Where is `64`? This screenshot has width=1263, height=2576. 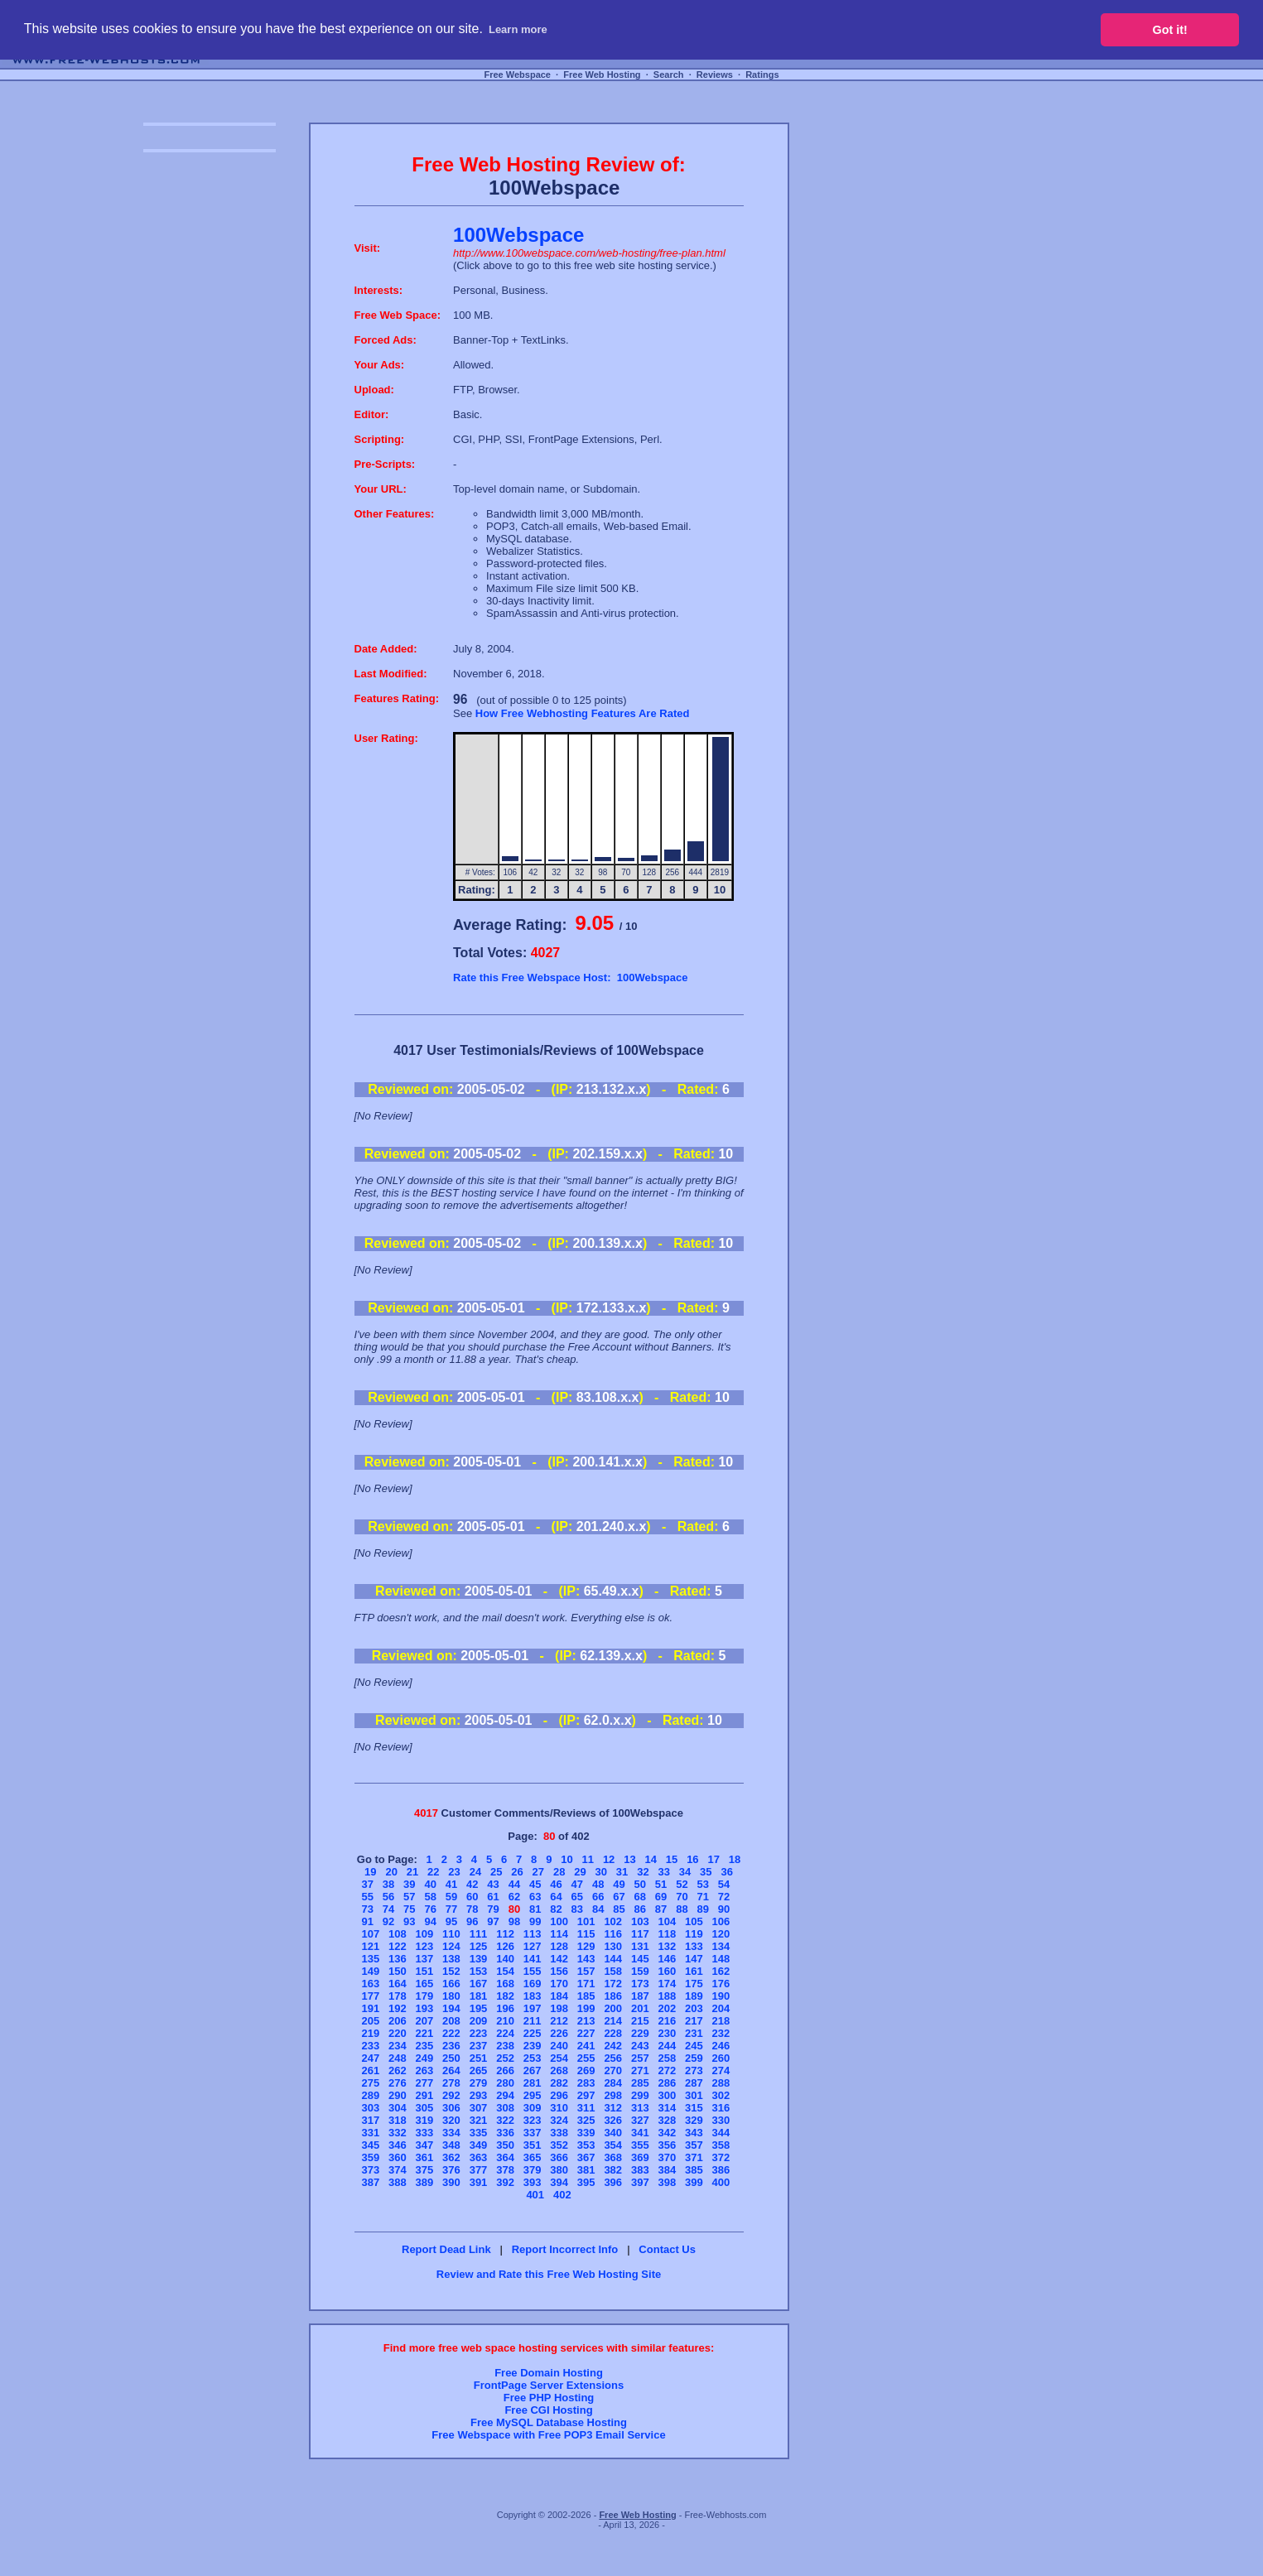 64 is located at coordinates (556, 1896).